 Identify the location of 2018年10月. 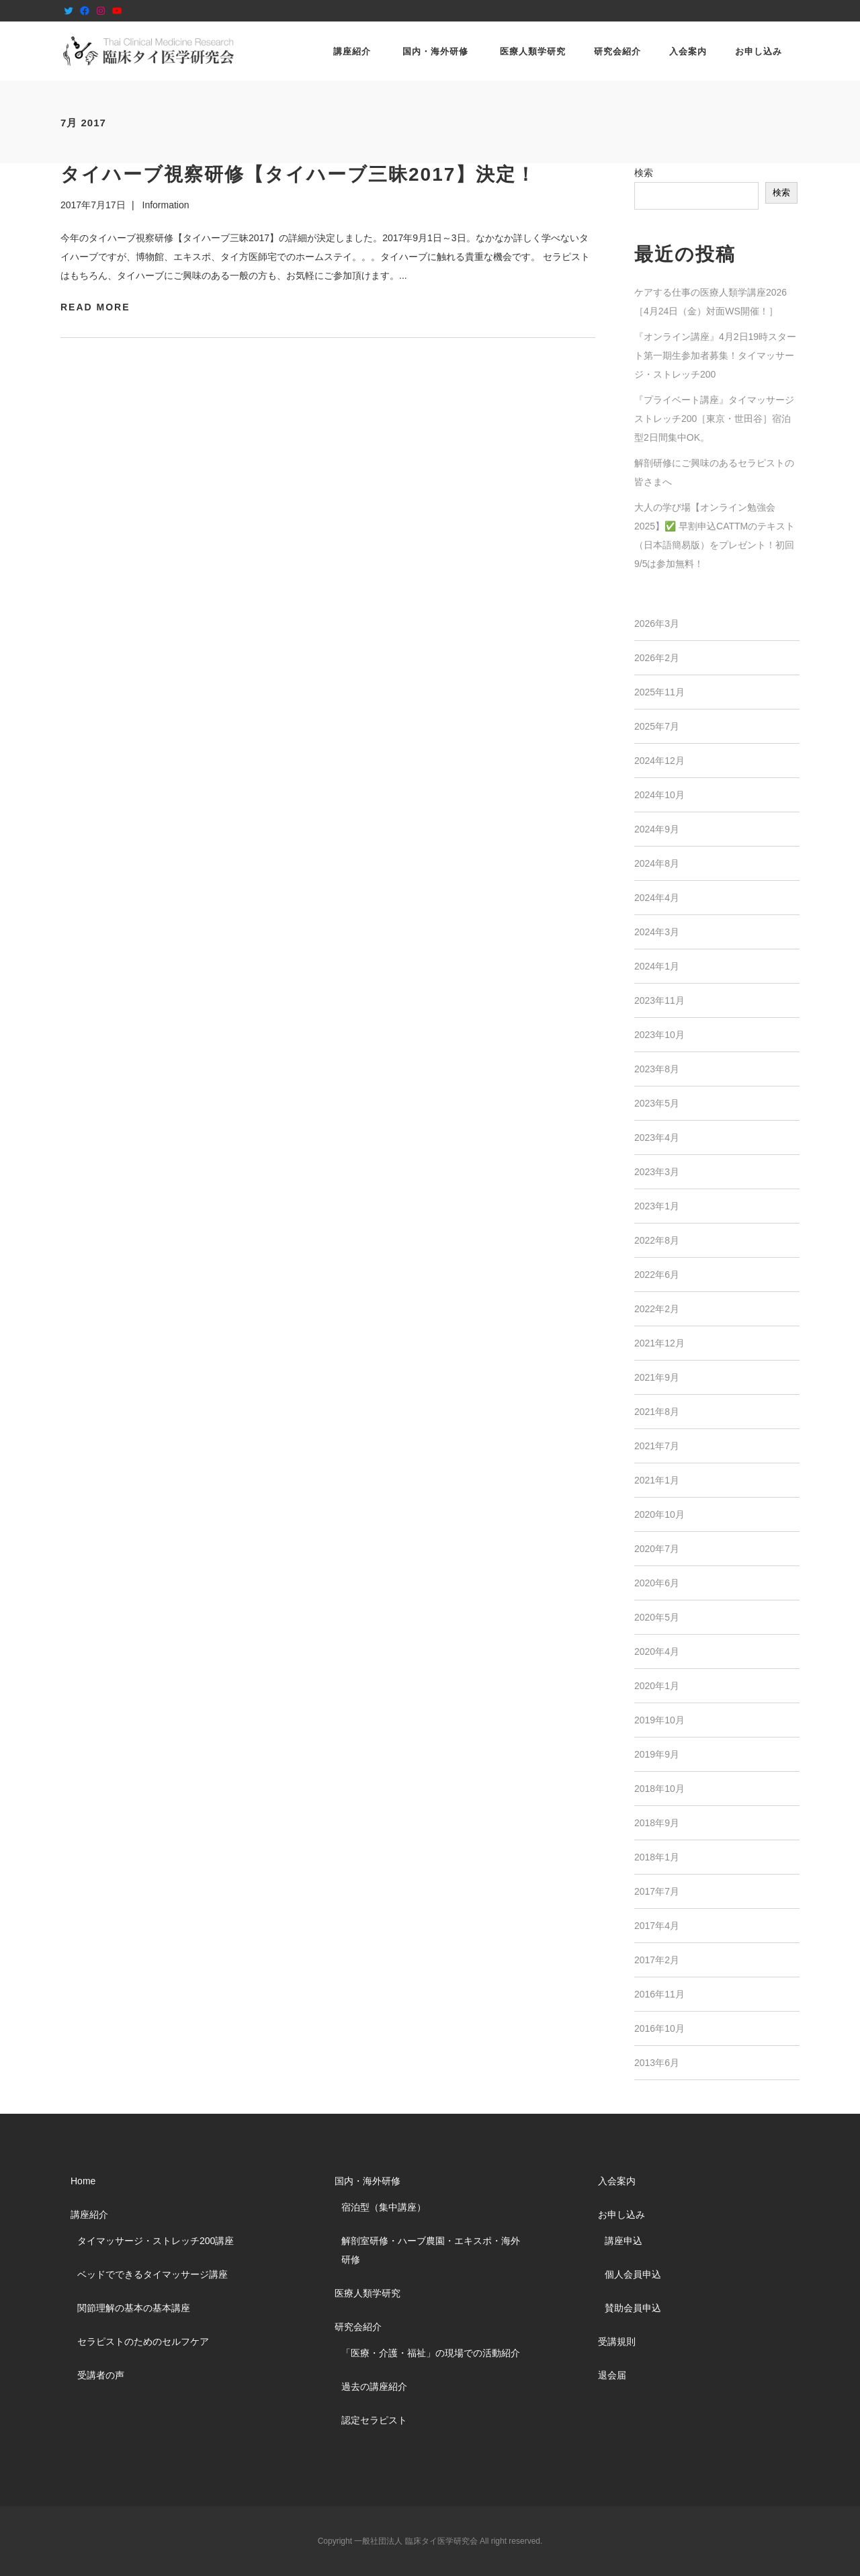
(659, 1788).